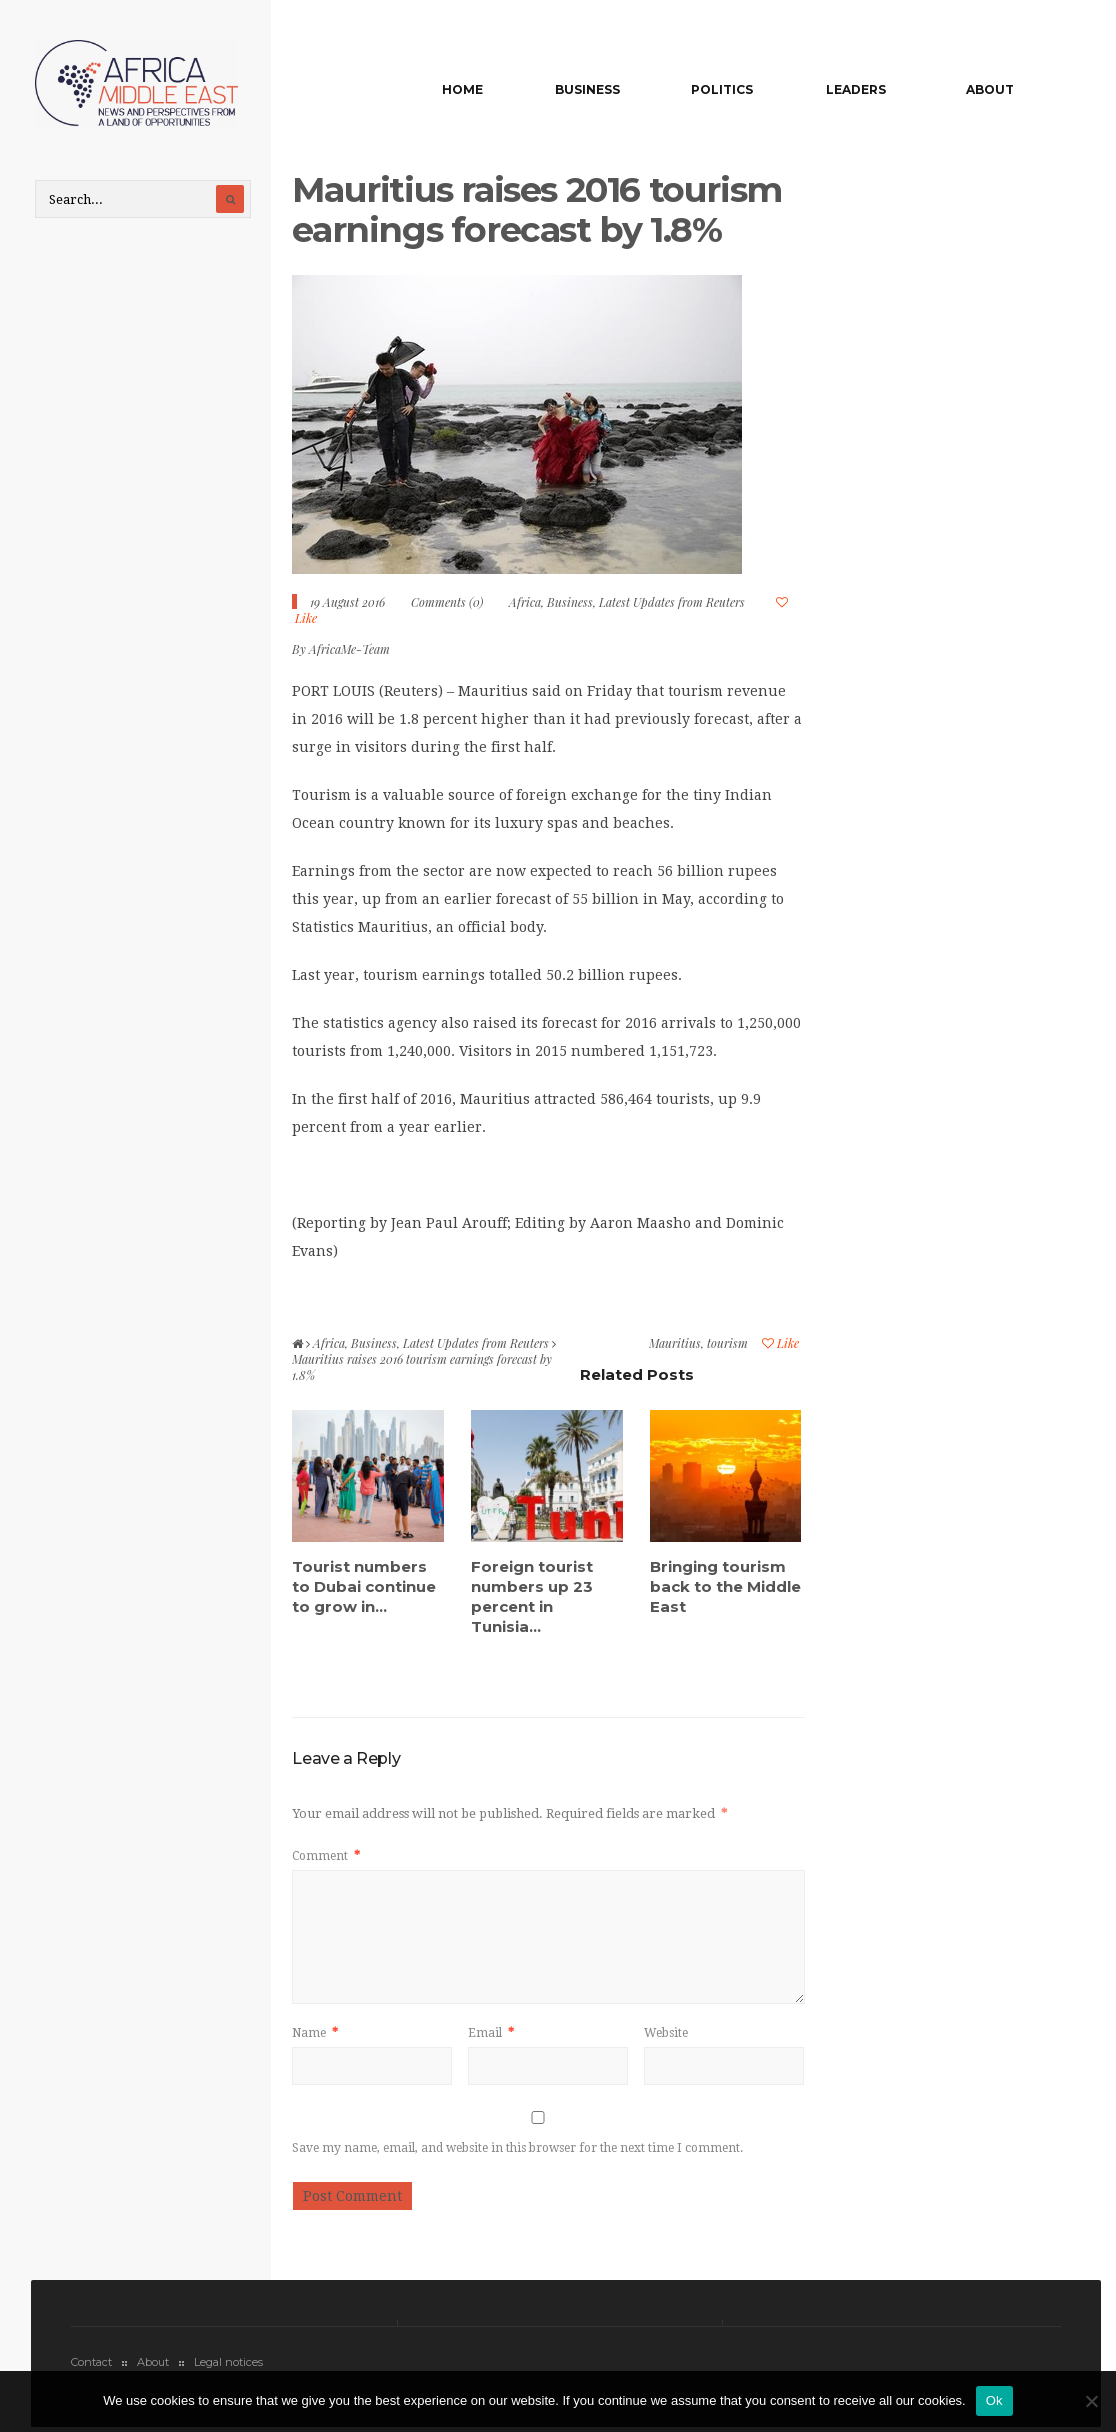 The image size is (1116, 2432). What do you see at coordinates (364, 1586) in the screenshot?
I see `Tourist numbers to Dubai continue to grow in...` at bounding box center [364, 1586].